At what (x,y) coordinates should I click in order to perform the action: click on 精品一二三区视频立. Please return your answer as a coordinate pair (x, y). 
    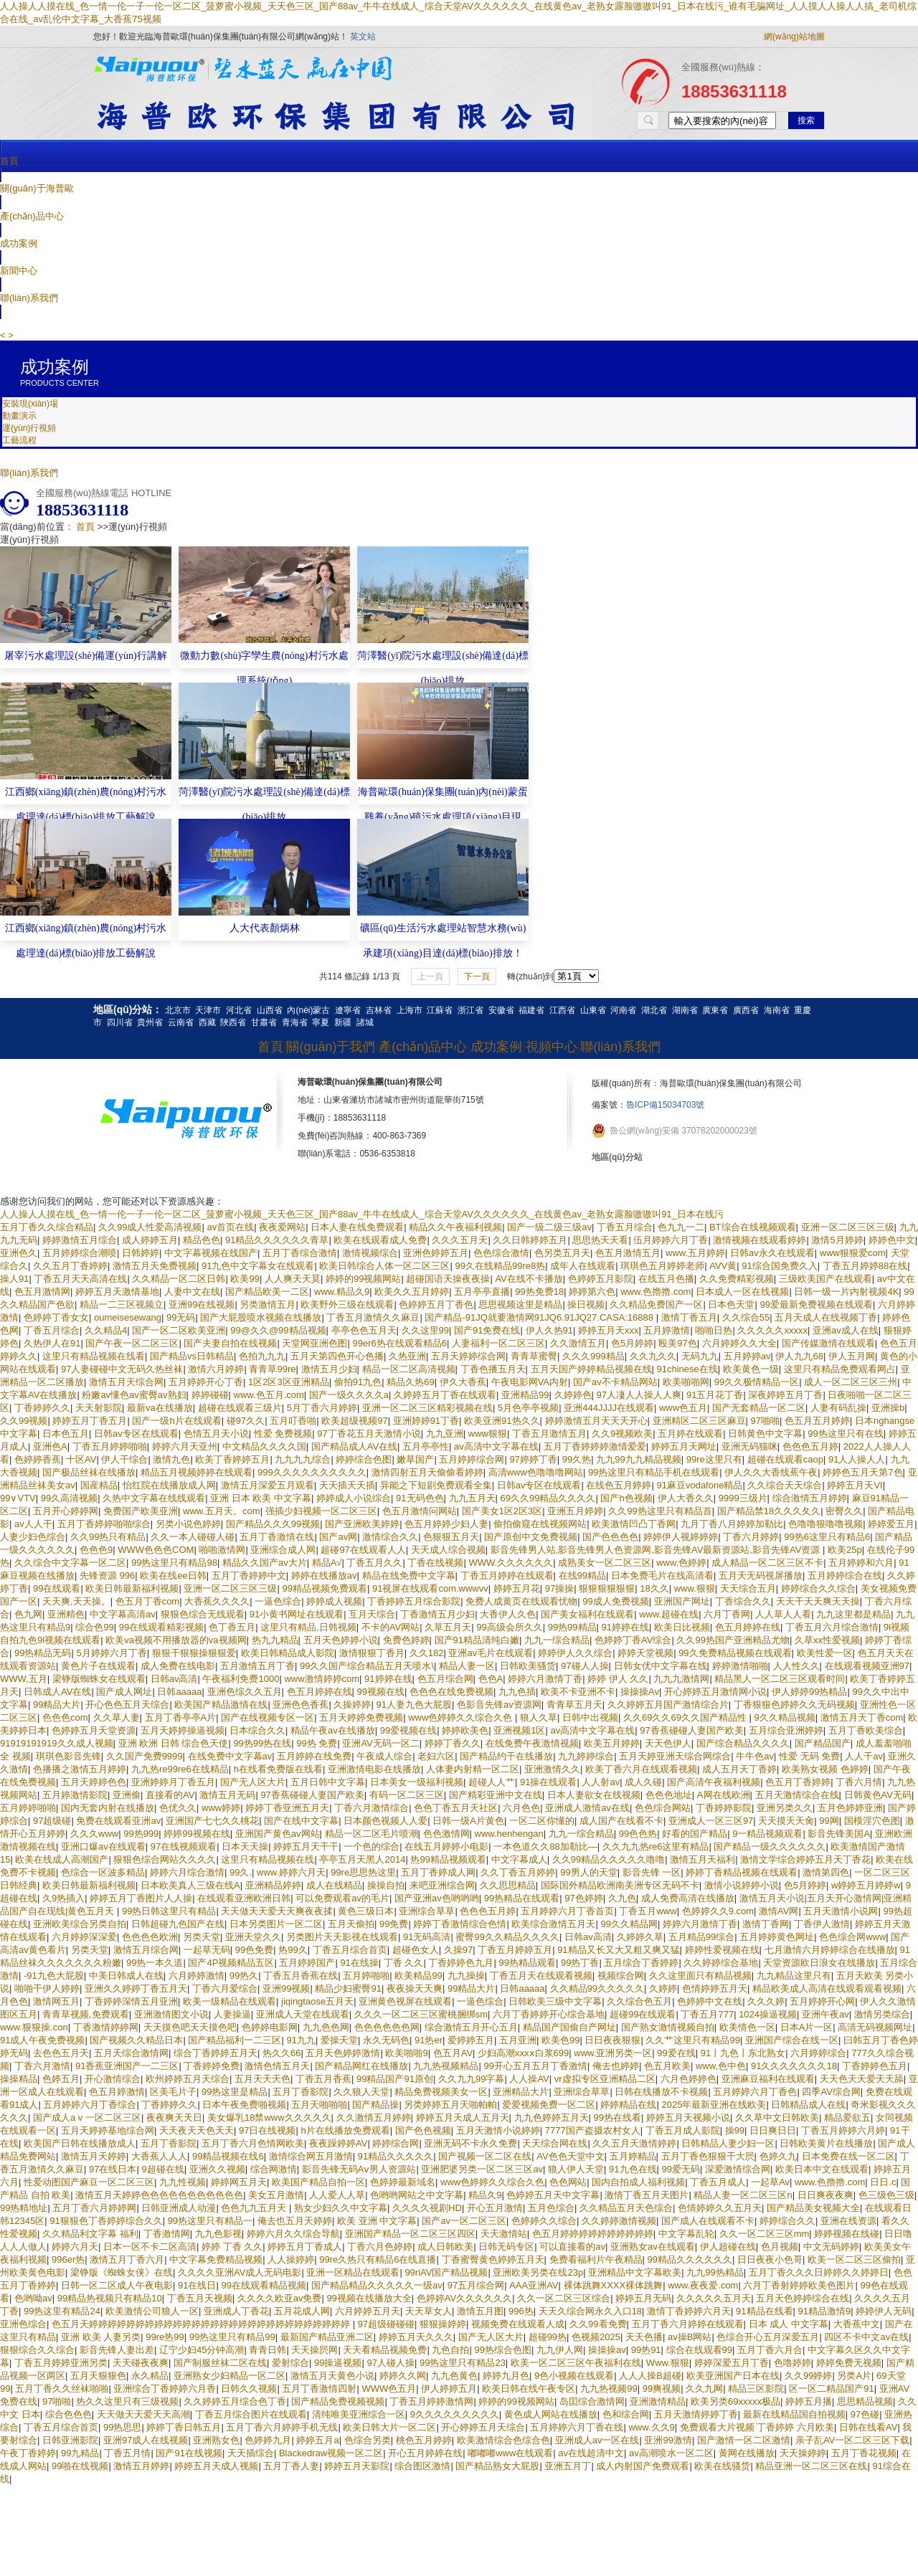
    Looking at the image, I should click on (122, 1304).